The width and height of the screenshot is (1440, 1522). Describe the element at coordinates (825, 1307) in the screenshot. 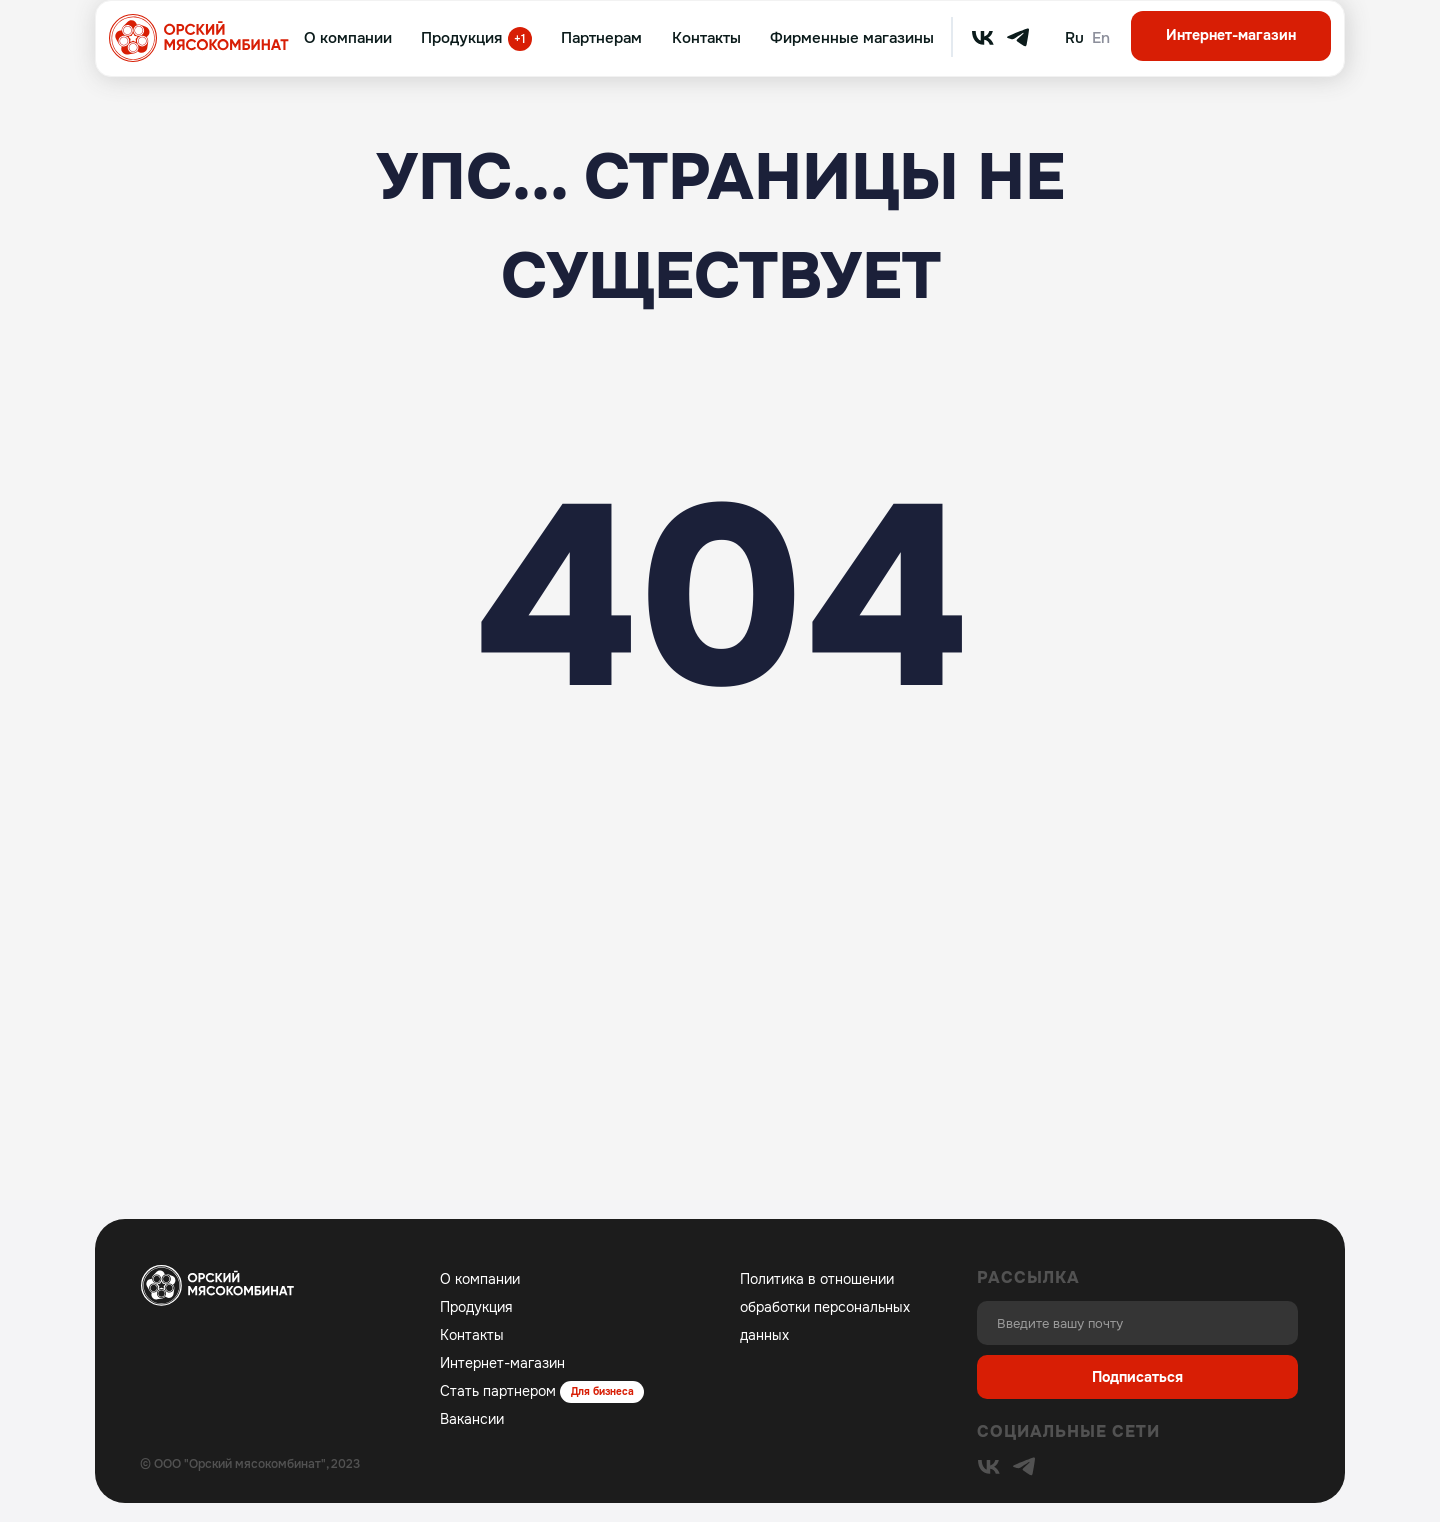

I see `Политика в отношении обработки персональных данных` at that location.